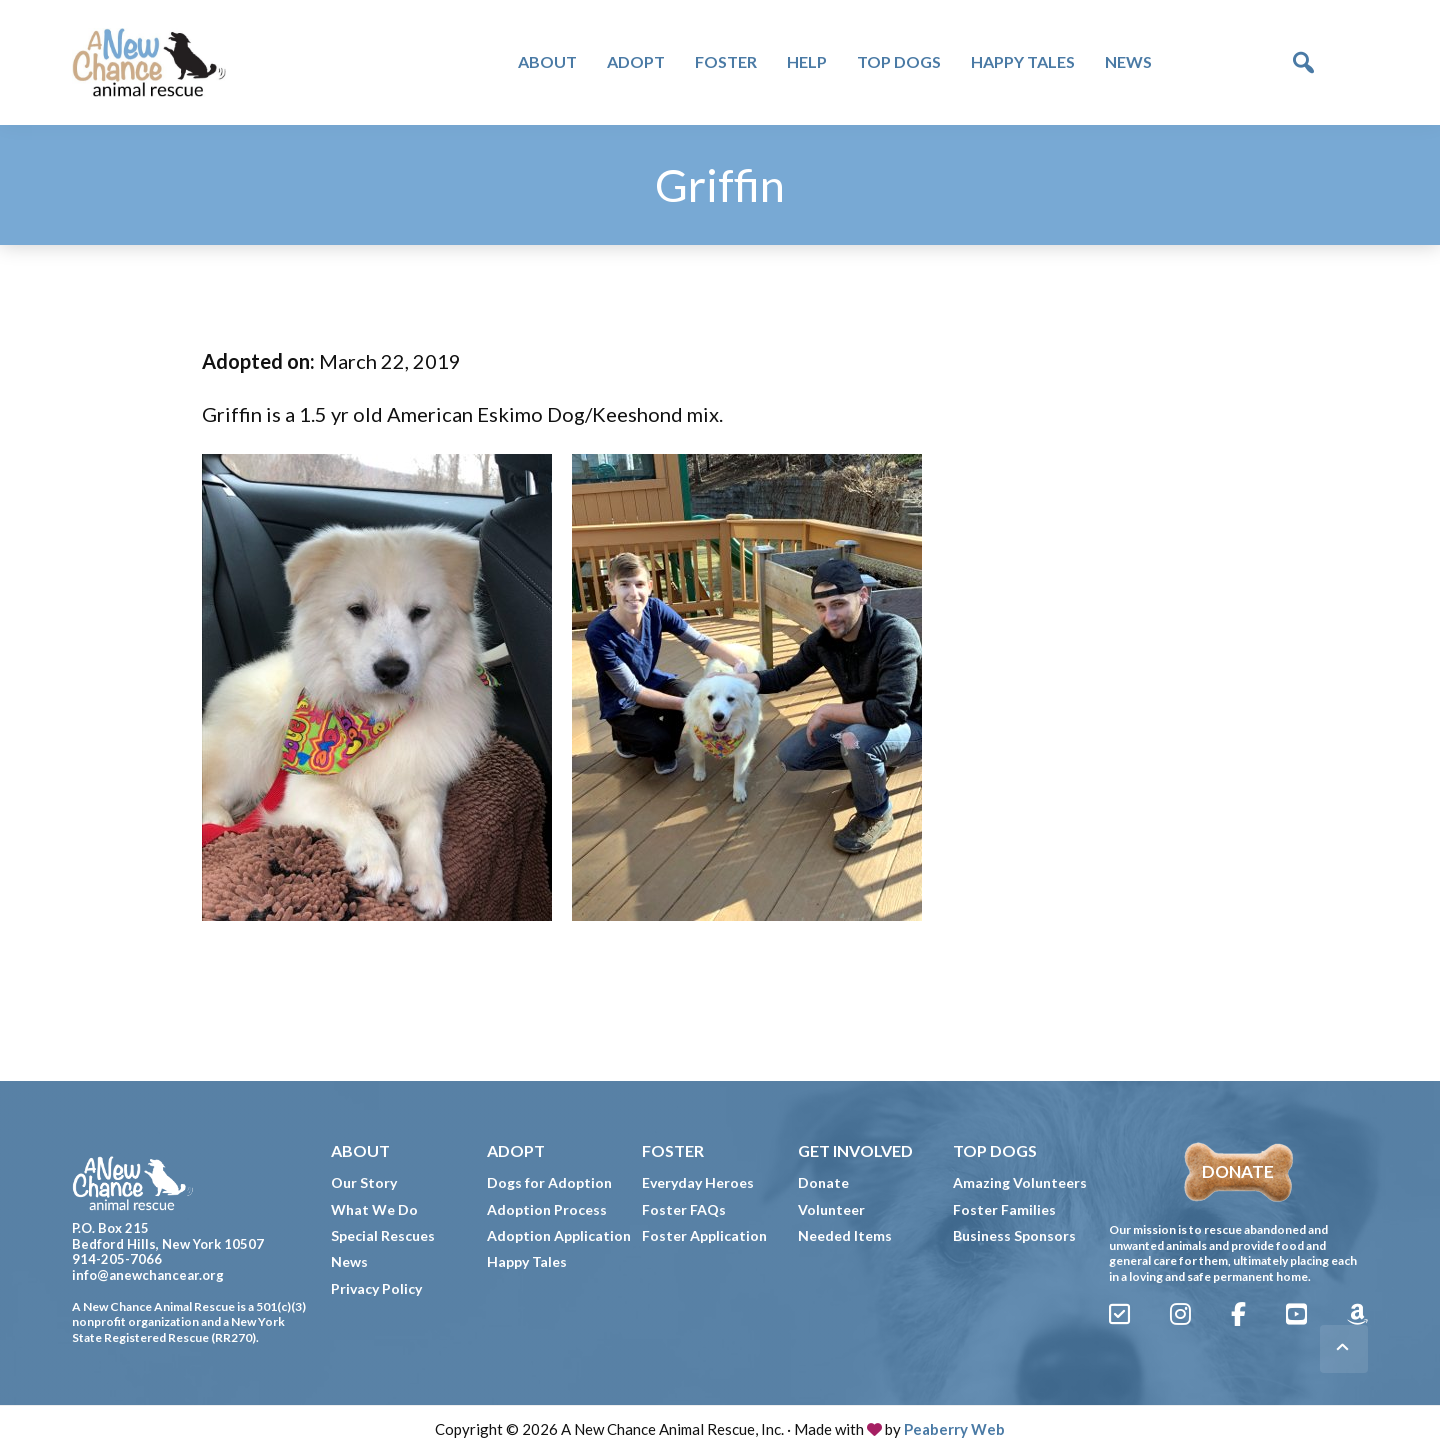 This screenshot has height=1453, width=1440. I want to click on Donate, so click(823, 1182).